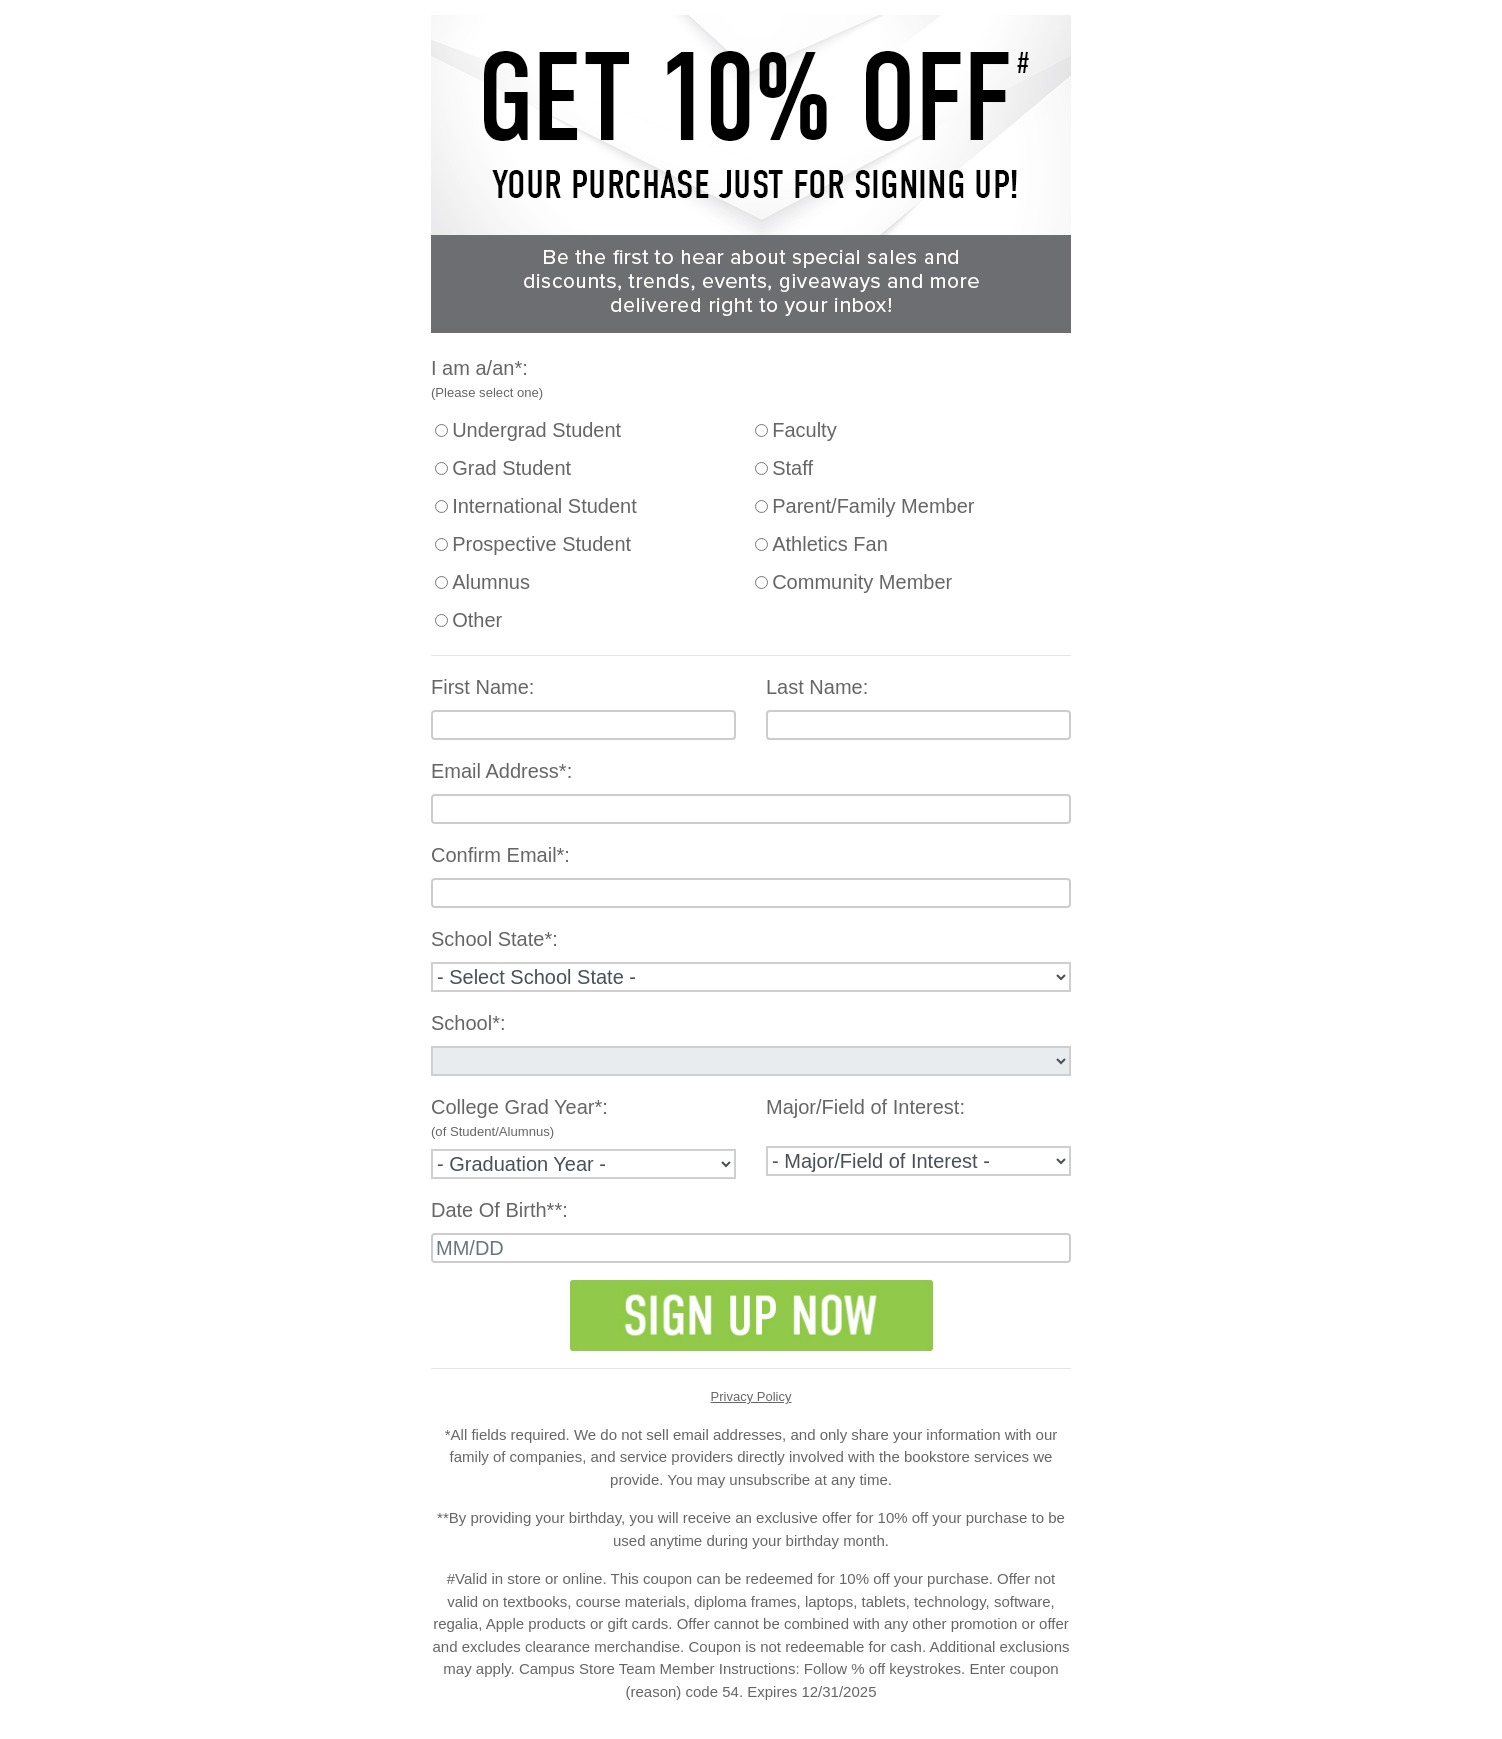 The width and height of the screenshot is (1502, 1739). What do you see at coordinates (544, 506) in the screenshot?
I see `International Student` at bounding box center [544, 506].